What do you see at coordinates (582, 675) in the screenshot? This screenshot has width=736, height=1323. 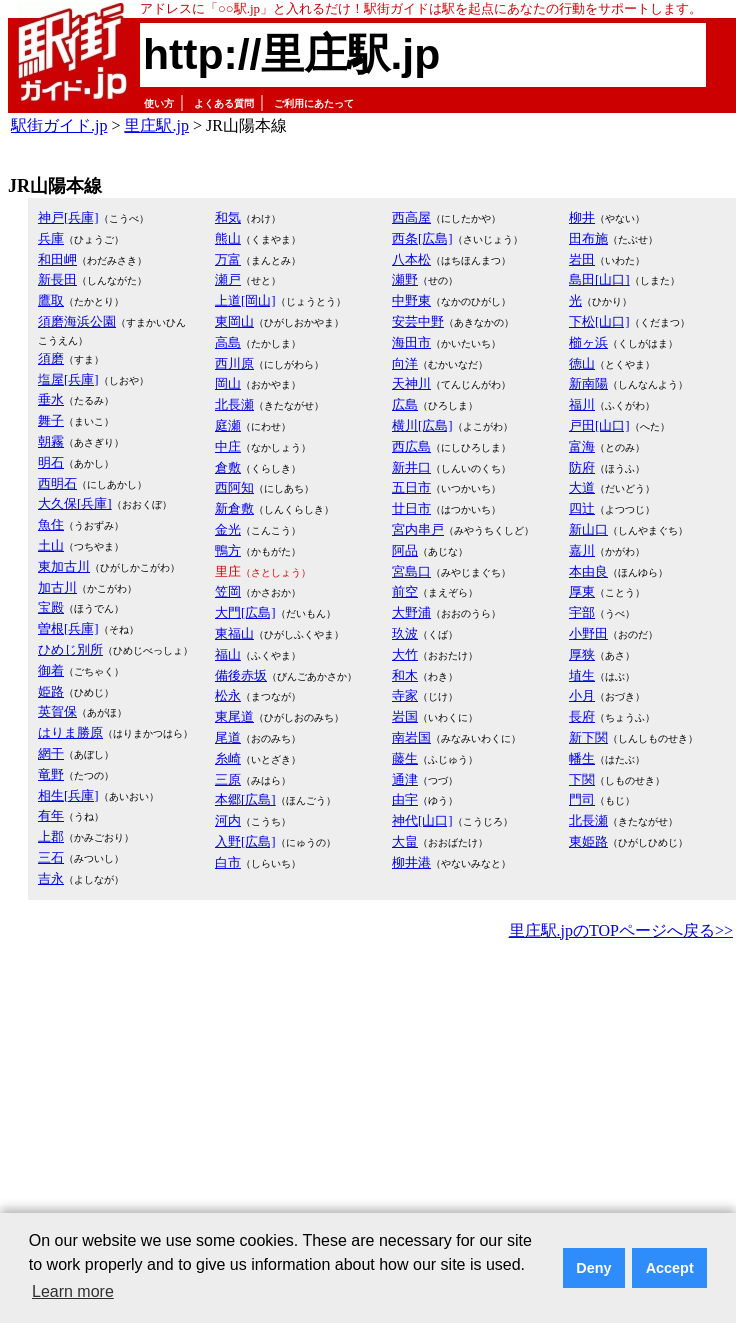 I see `埴生` at bounding box center [582, 675].